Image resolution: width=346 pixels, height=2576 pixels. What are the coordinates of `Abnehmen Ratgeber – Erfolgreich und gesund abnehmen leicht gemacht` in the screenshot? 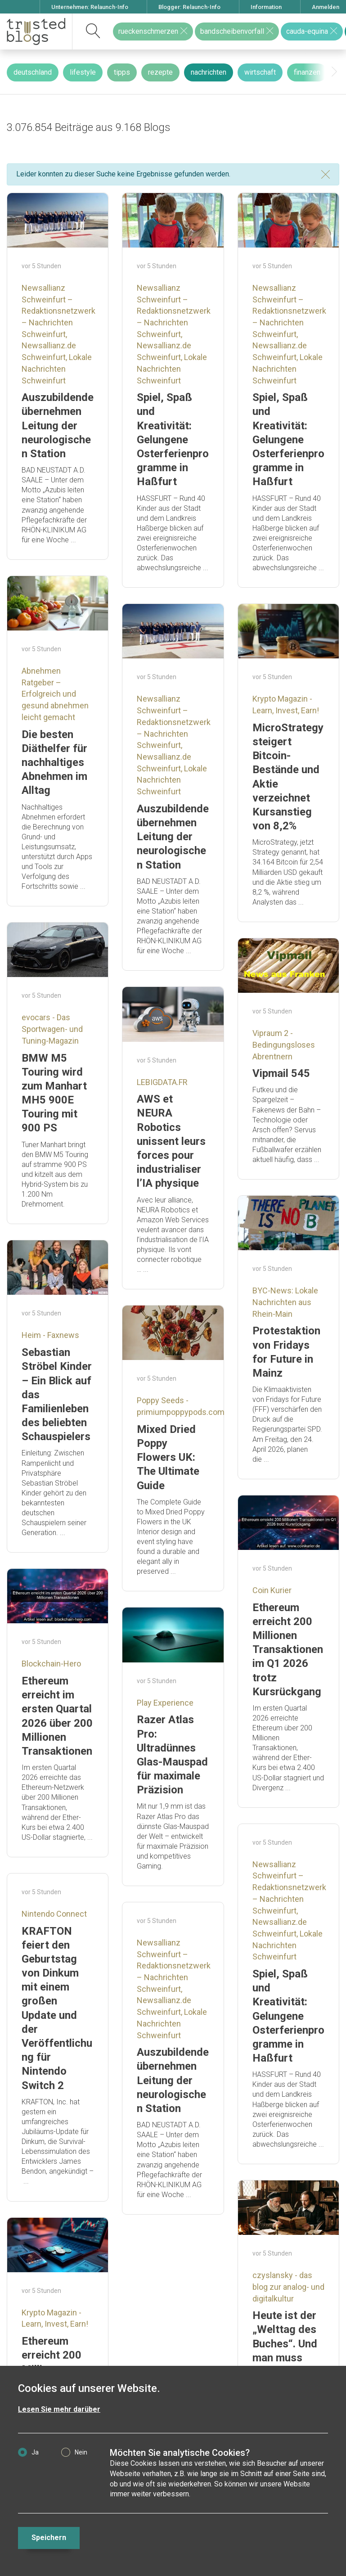 It's located at (55, 694).